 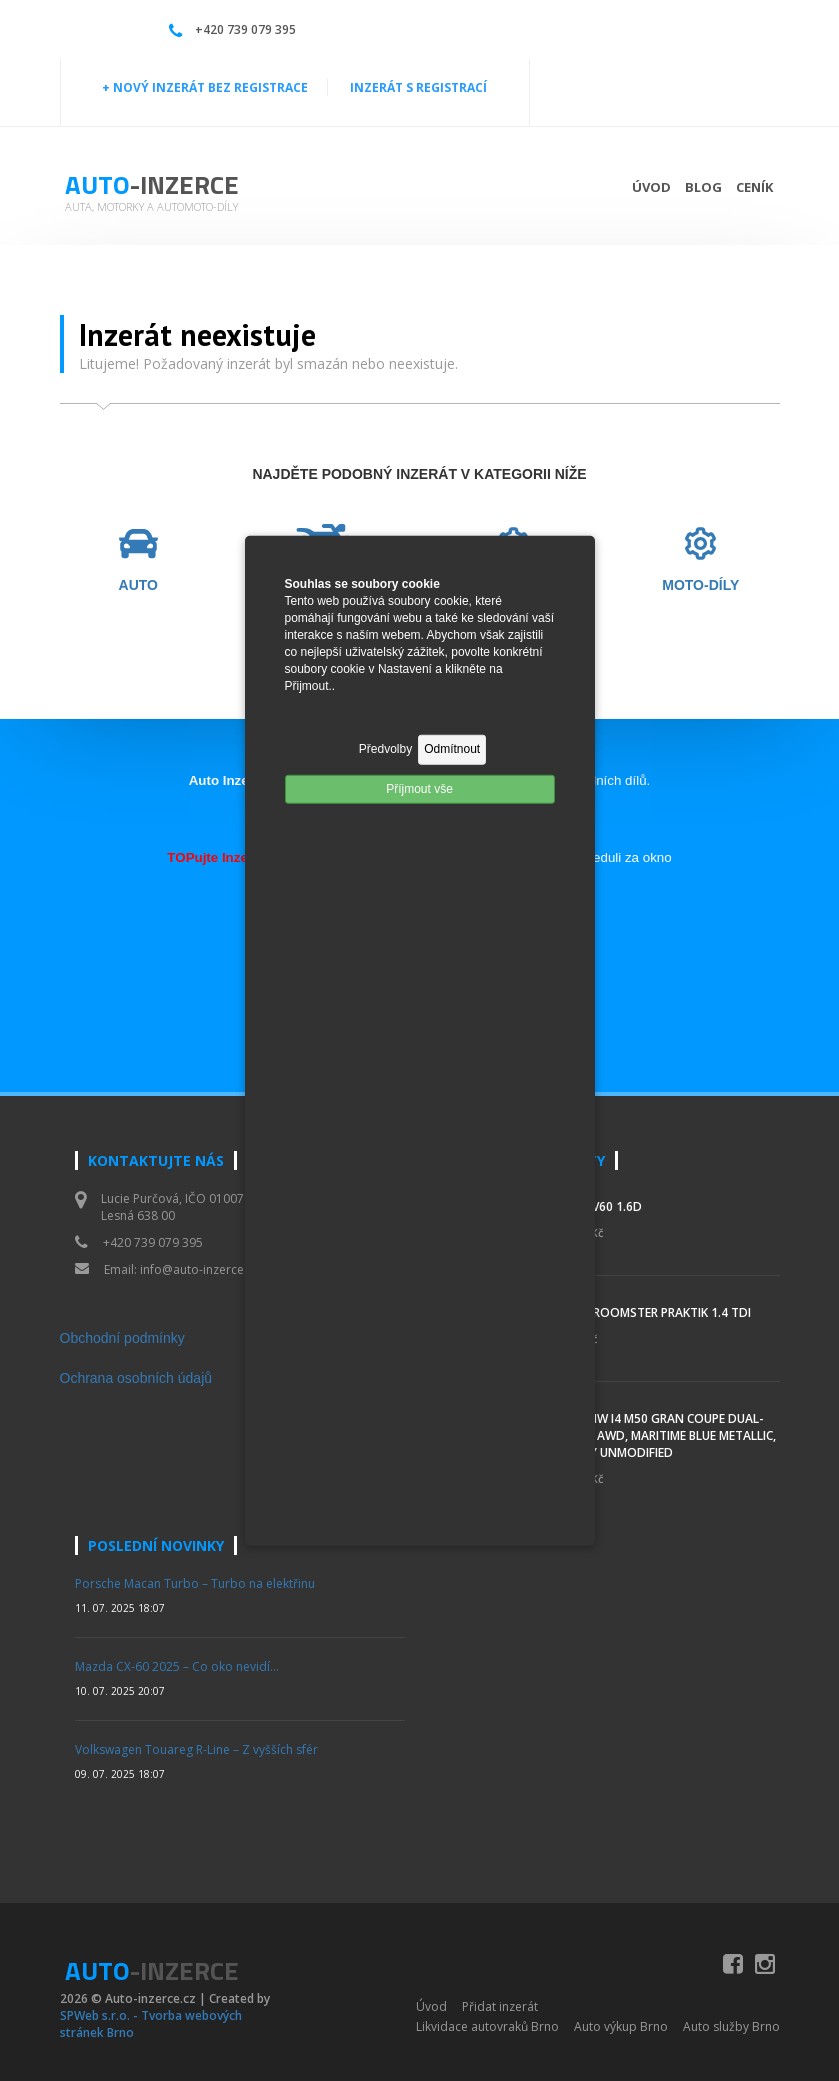 I want to click on + NOVÝ INZERÁT BEZ REGISTRACE, so click(x=205, y=87).